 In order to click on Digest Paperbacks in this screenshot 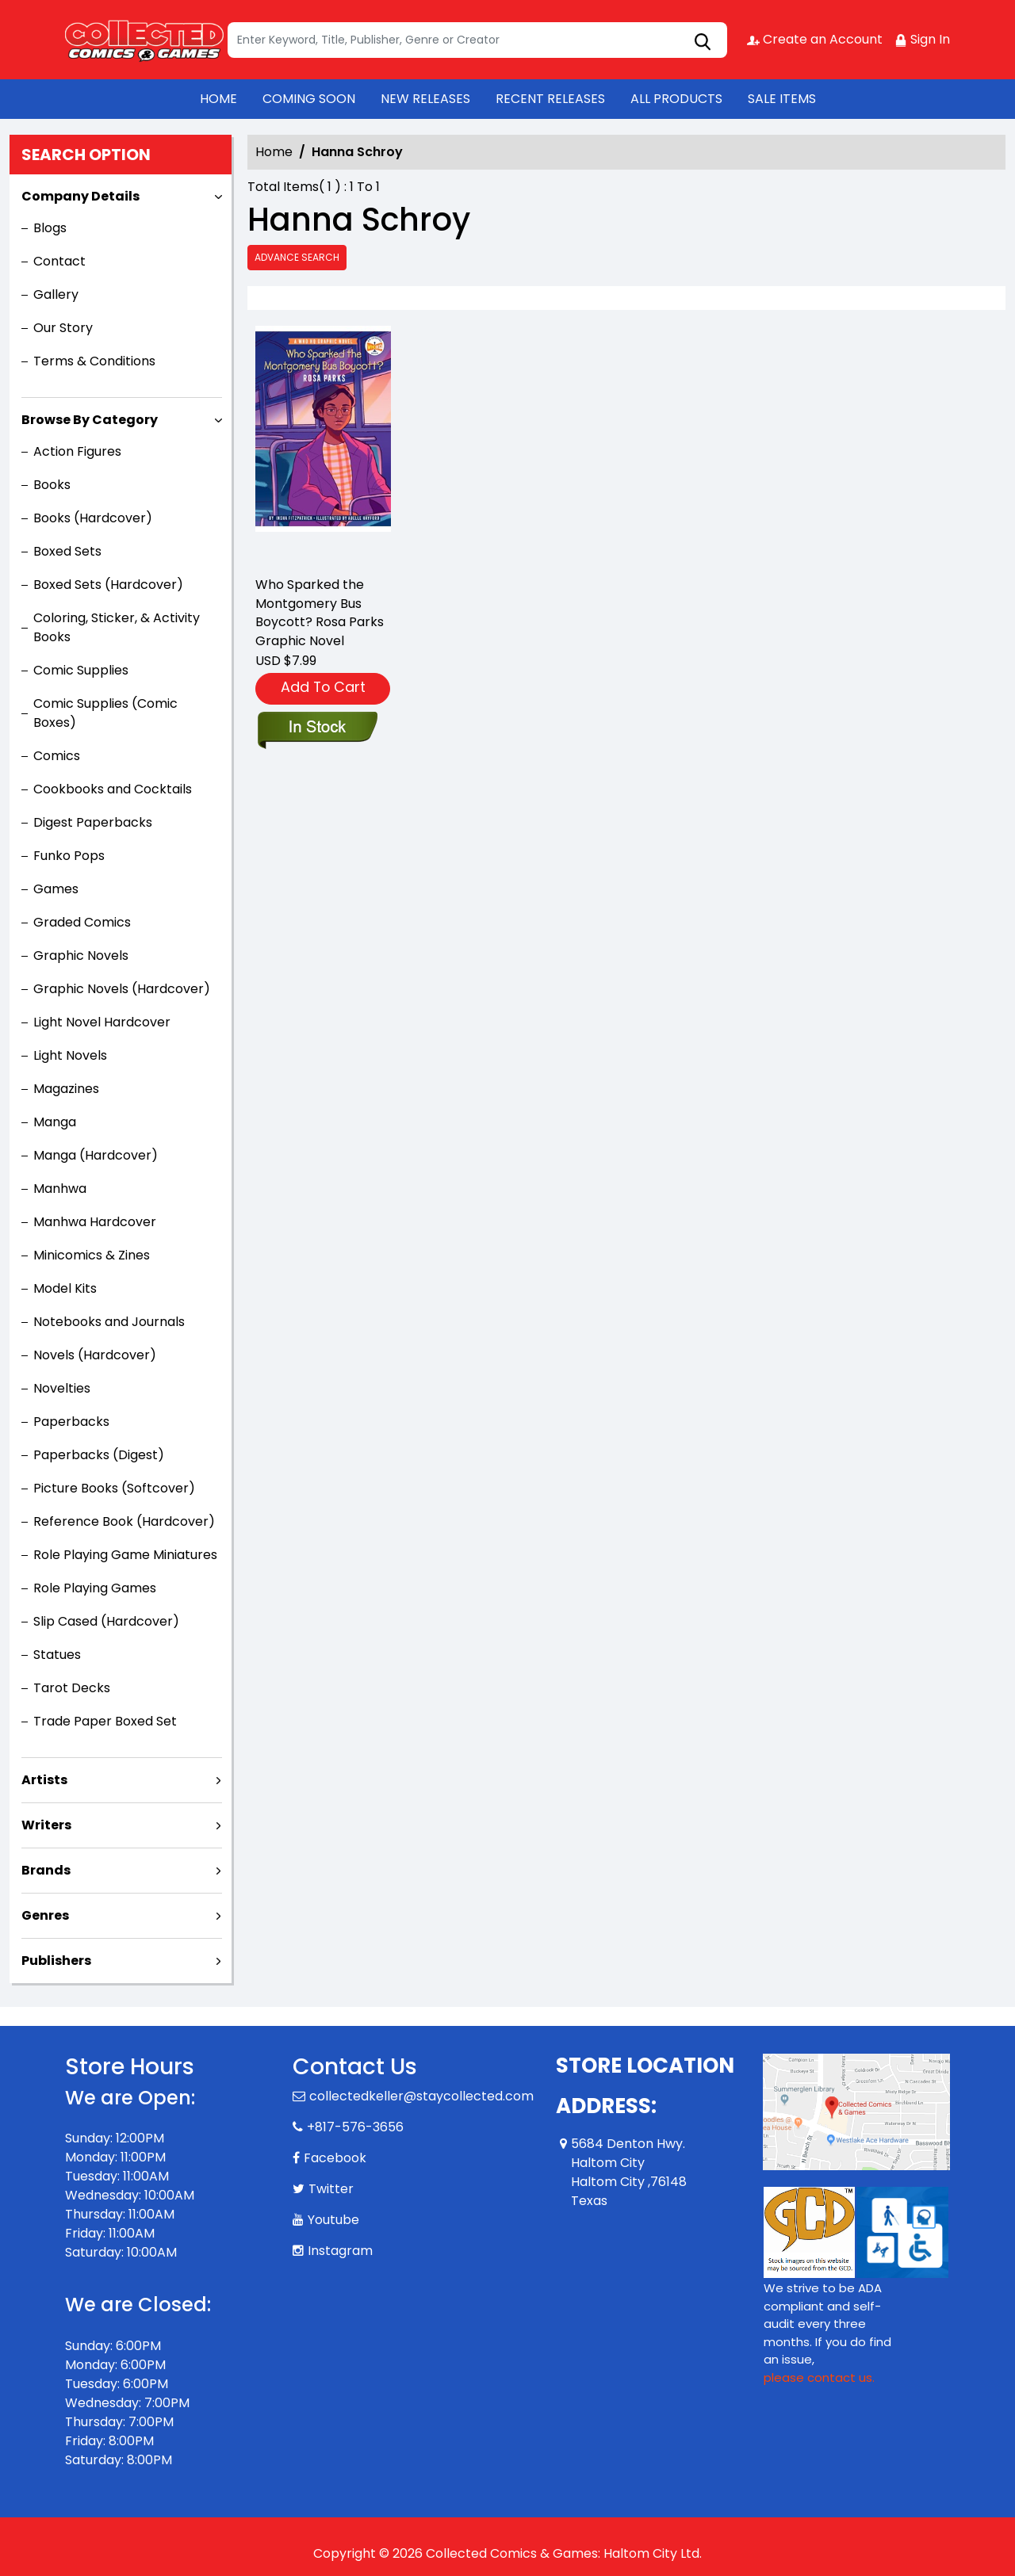, I will do `click(92, 822)`.